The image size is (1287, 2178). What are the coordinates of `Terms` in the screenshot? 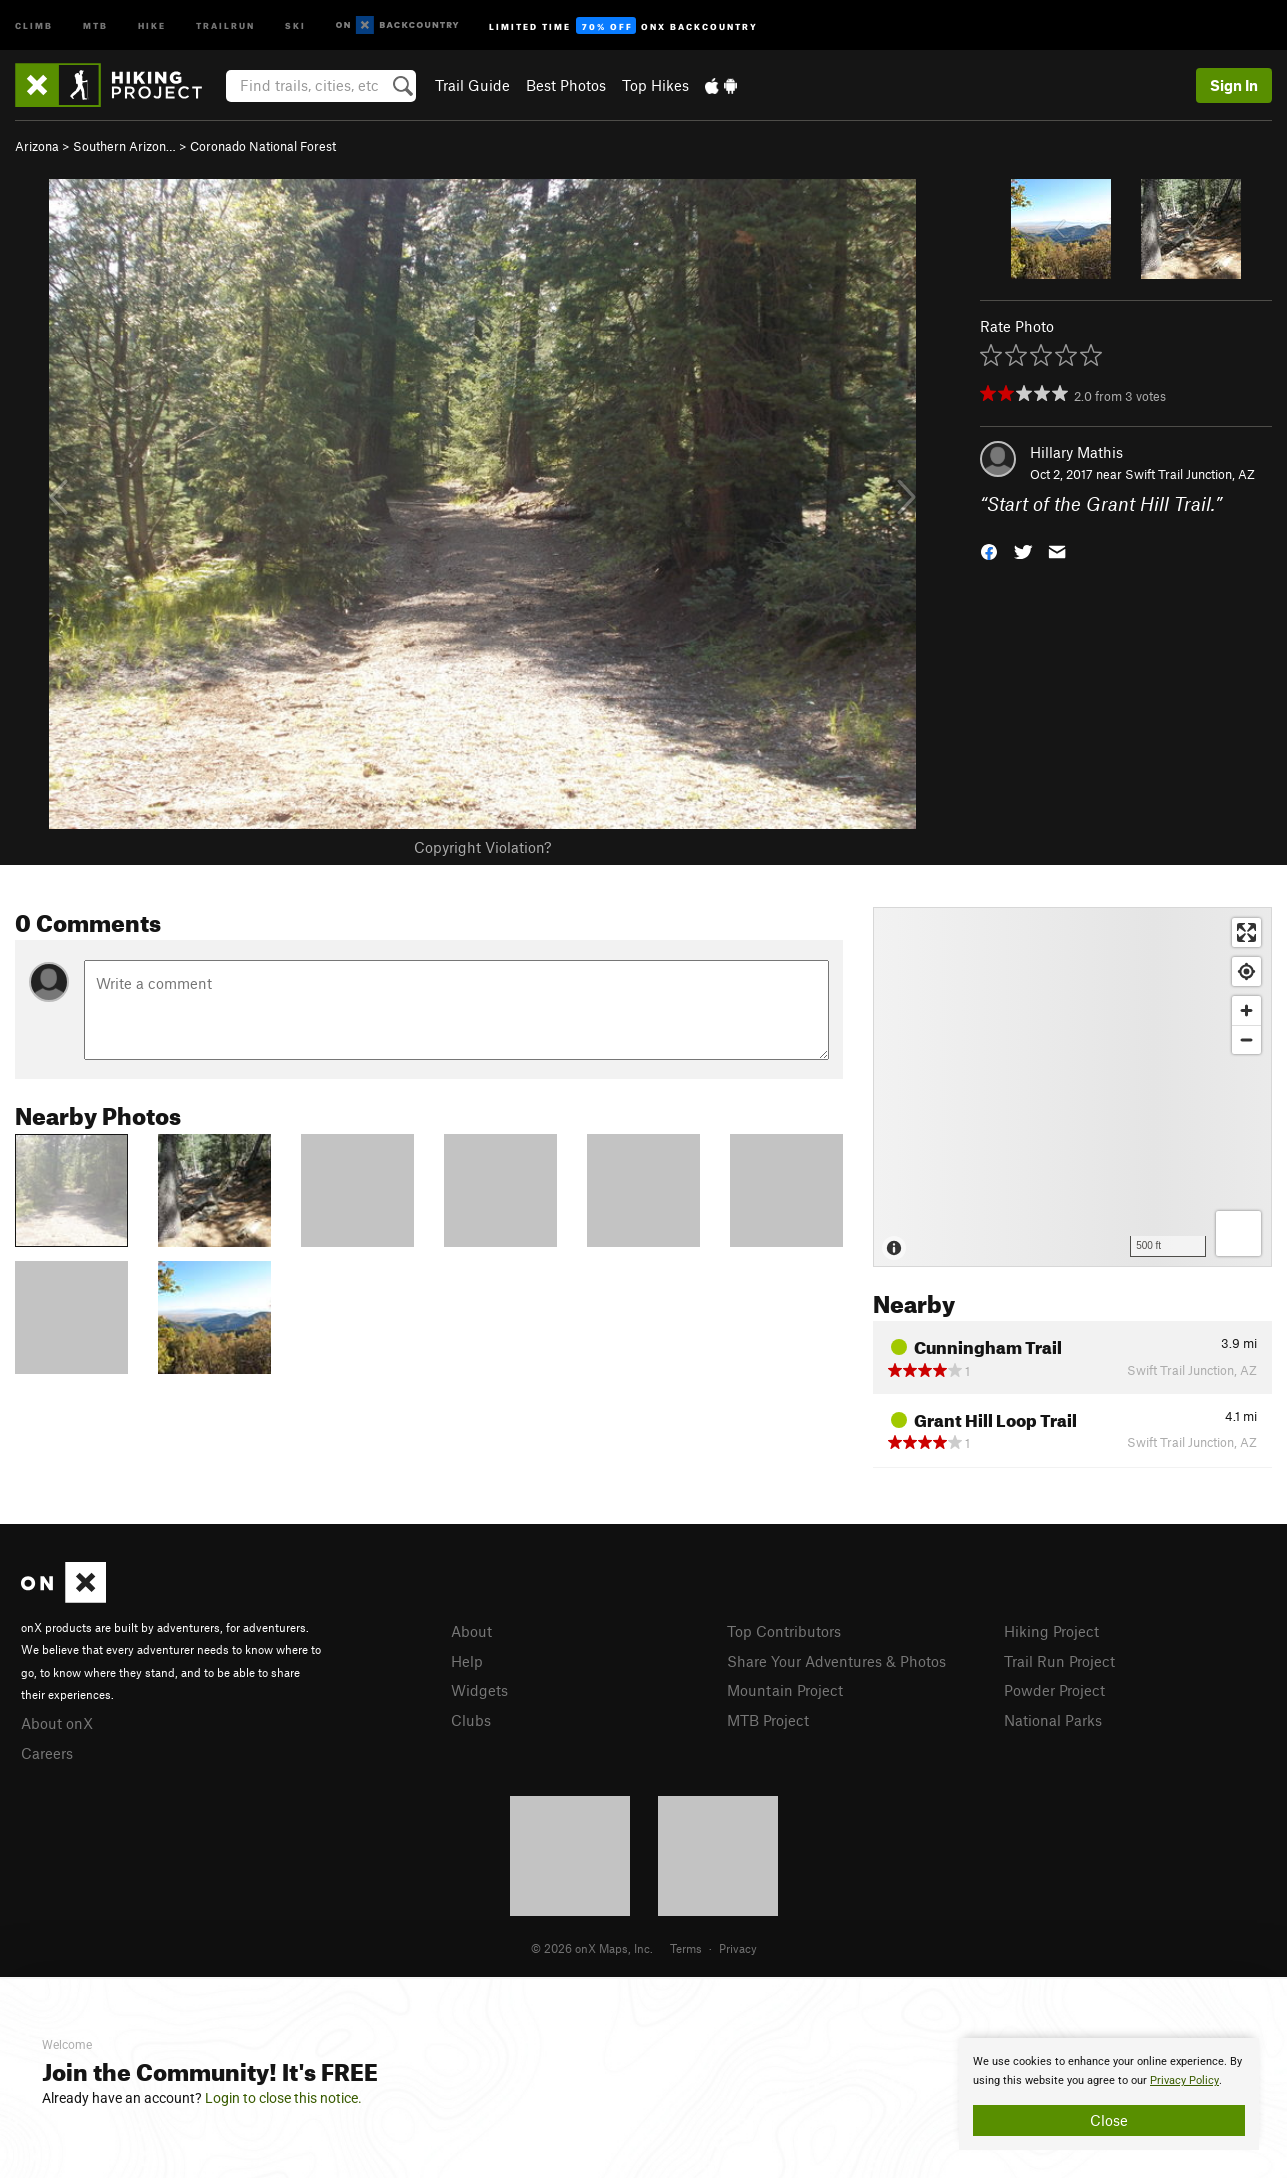 It's located at (686, 1948).